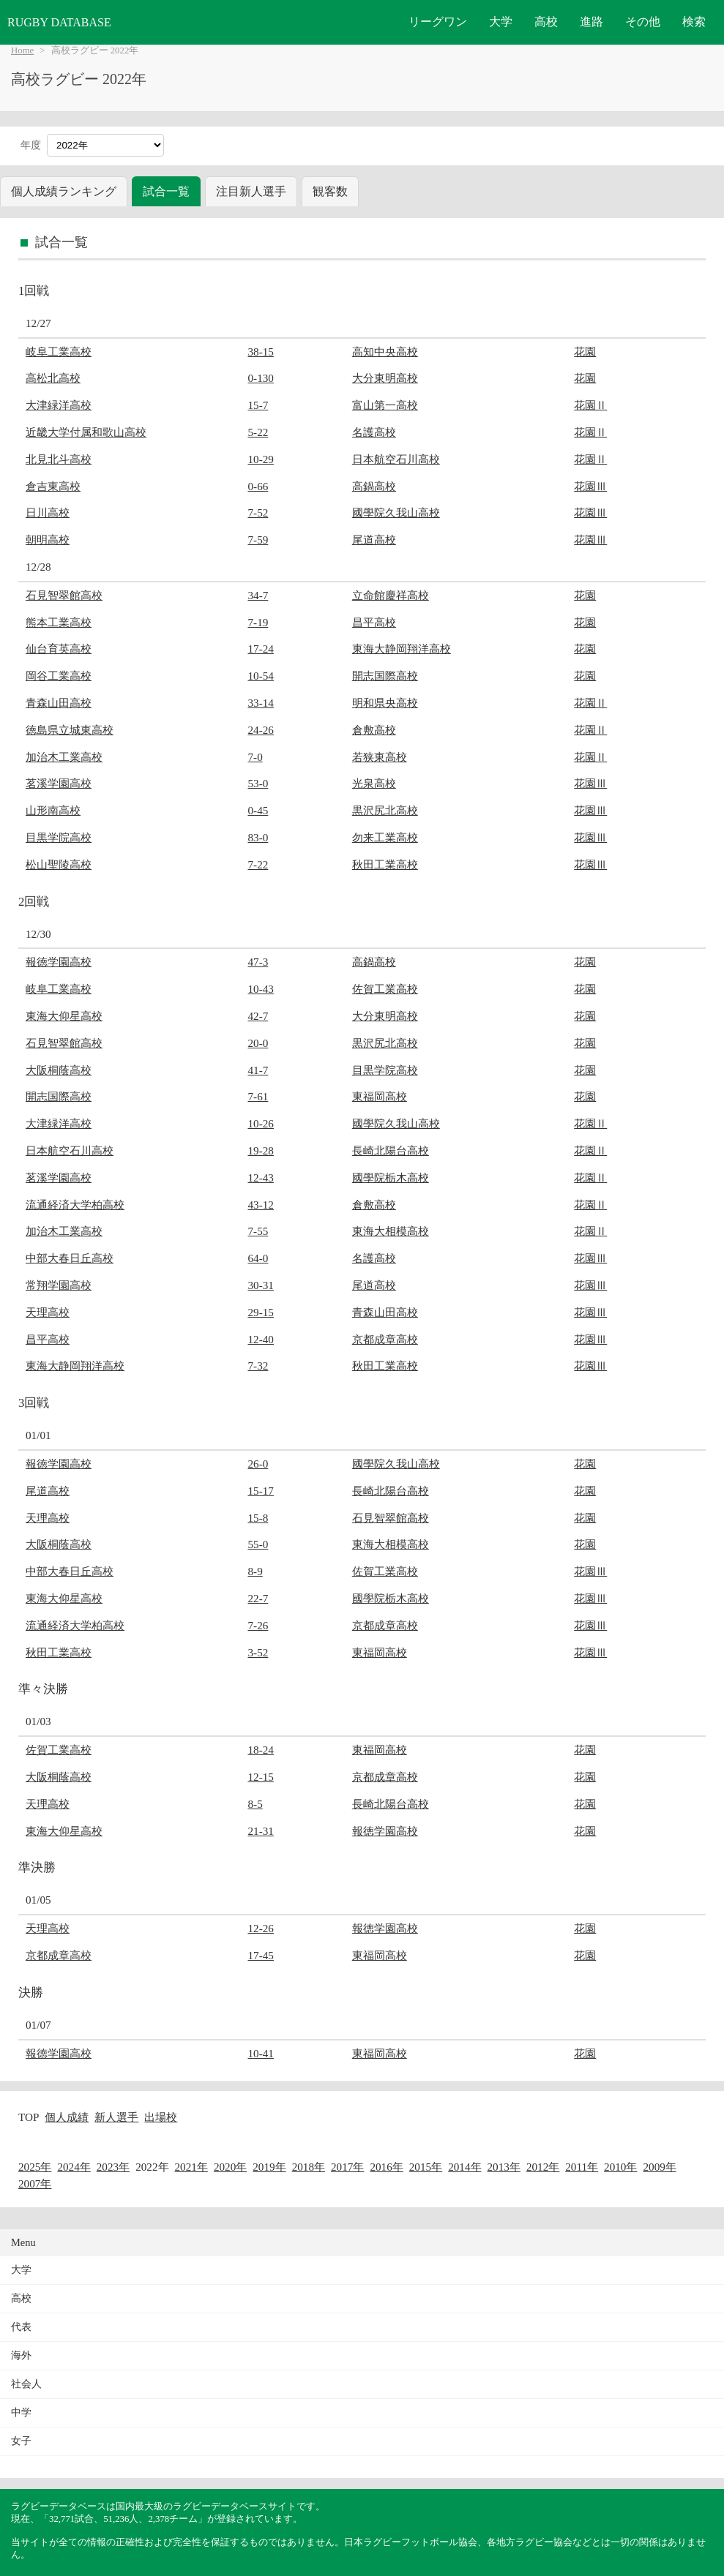 The width and height of the screenshot is (724, 2576). I want to click on 代表, so click(21, 2326).